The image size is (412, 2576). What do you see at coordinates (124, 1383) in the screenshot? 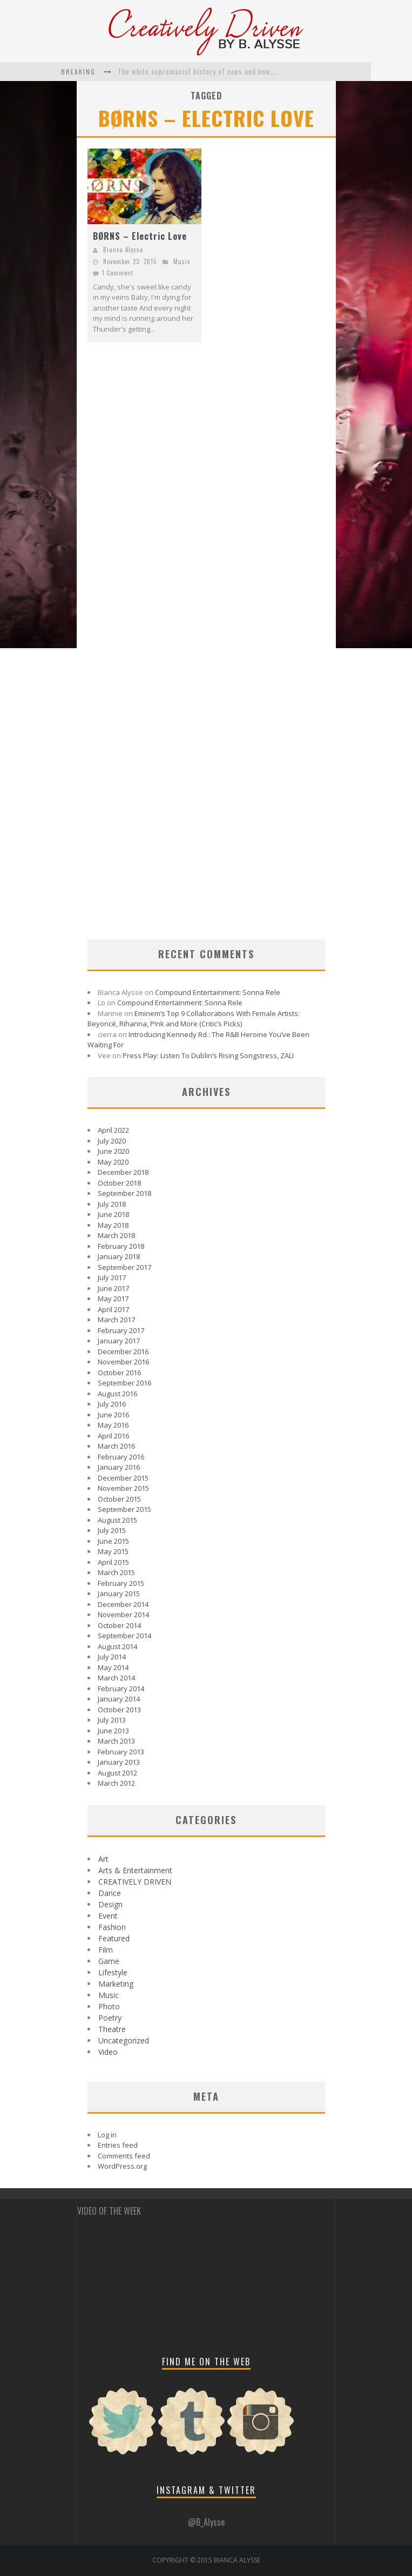
I see `September 2016` at bounding box center [124, 1383].